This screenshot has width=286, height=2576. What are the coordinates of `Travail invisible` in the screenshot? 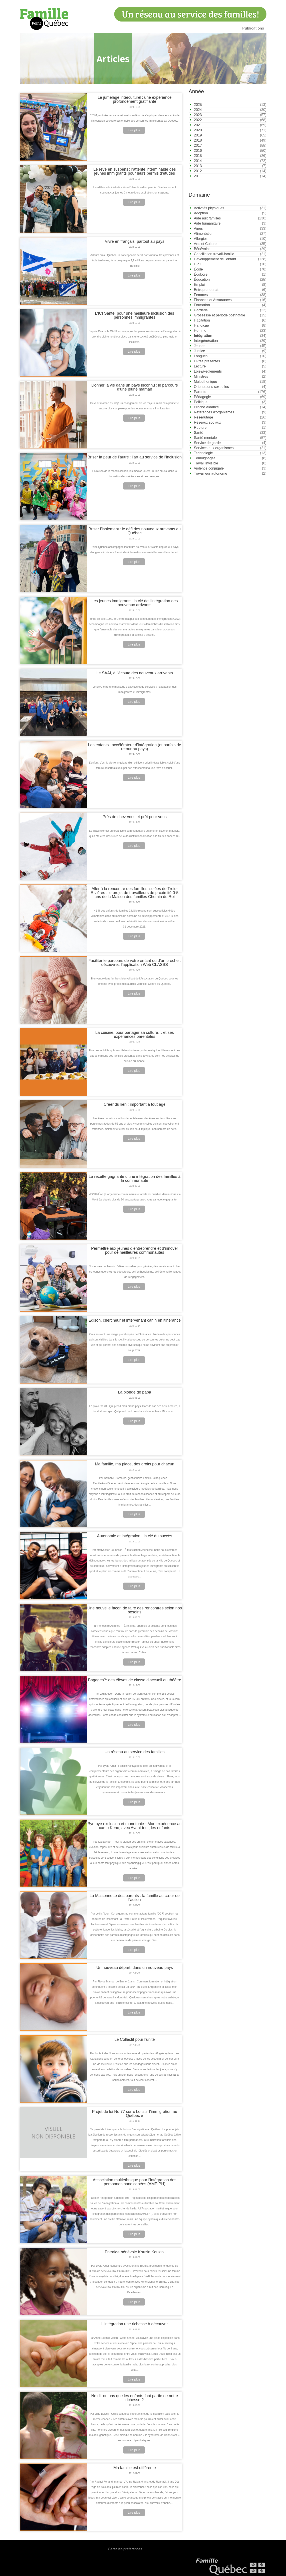 It's located at (206, 463).